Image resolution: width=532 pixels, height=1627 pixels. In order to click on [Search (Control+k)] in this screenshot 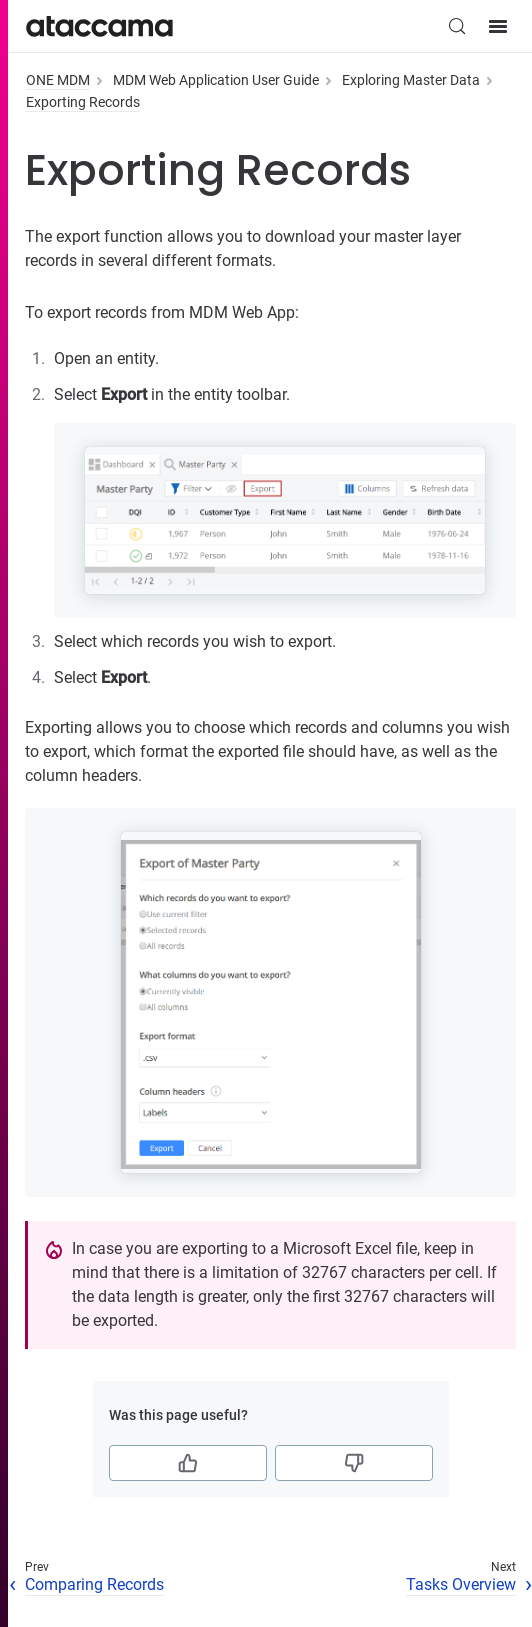, I will do `click(457, 26)`.